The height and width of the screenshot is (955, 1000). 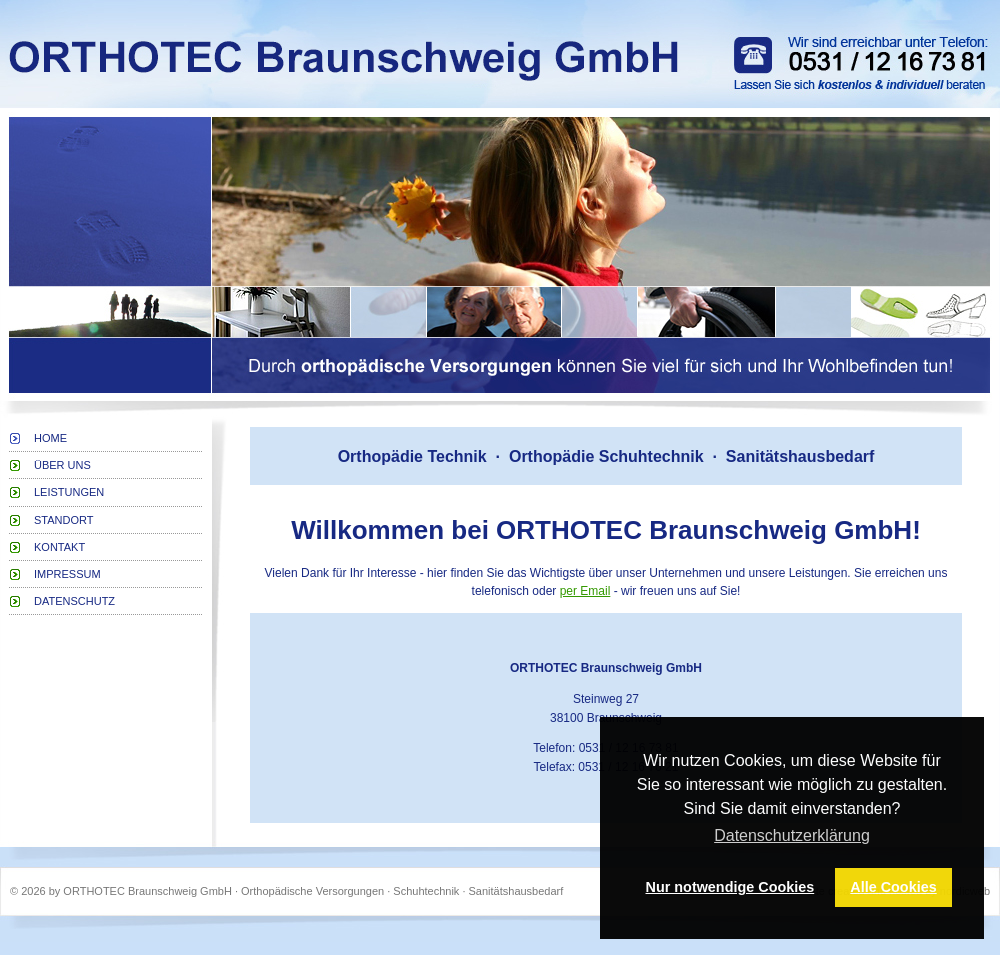 I want to click on Standort, so click(x=64, y=520).